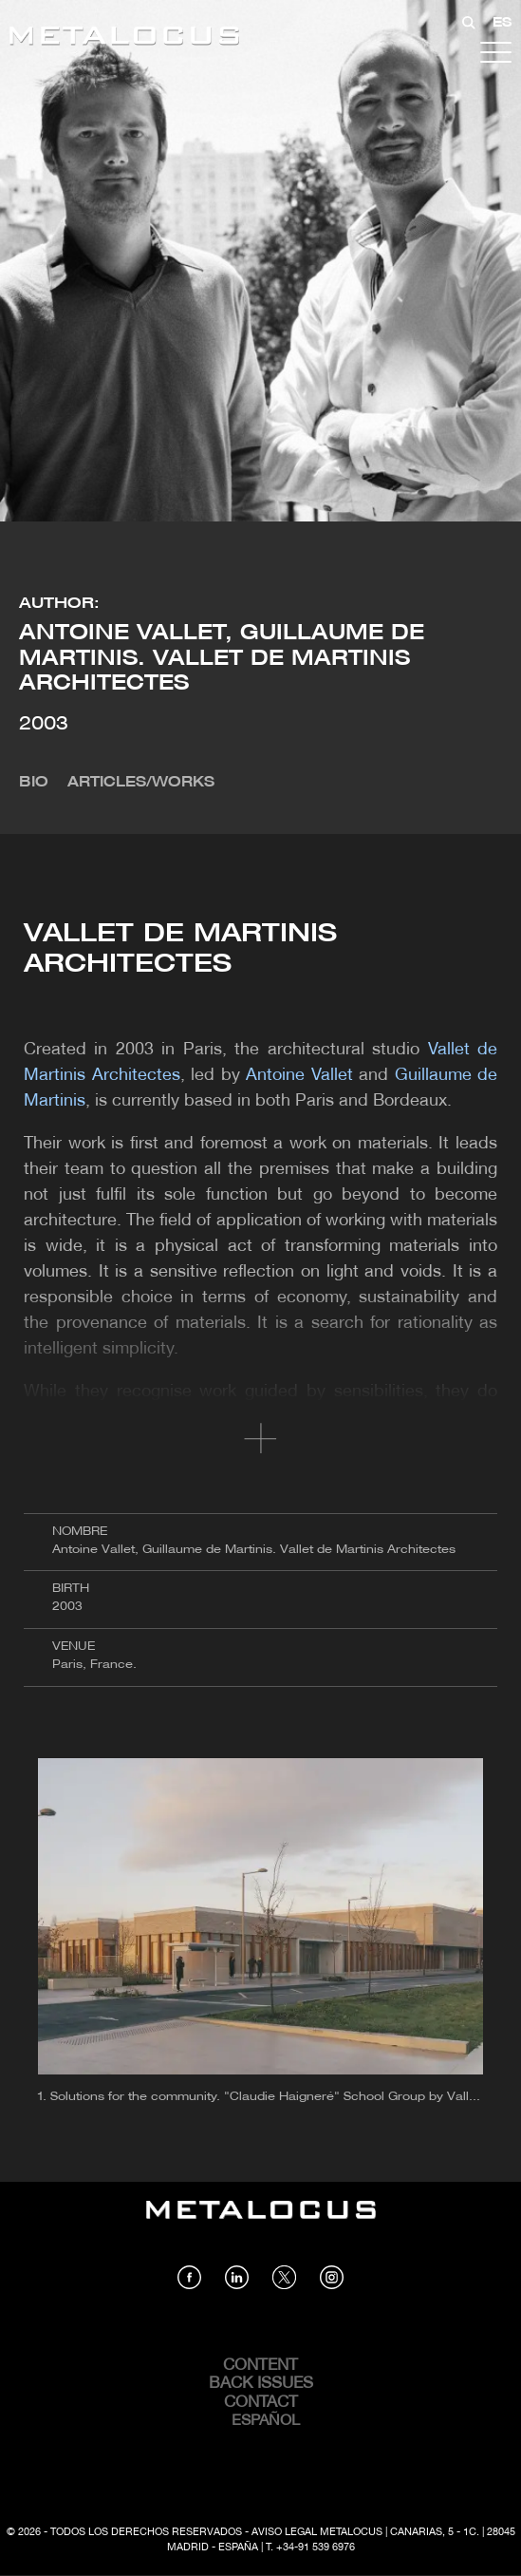  Describe the element at coordinates (33, 782) in the screenshot. I see `Bio` at that location.